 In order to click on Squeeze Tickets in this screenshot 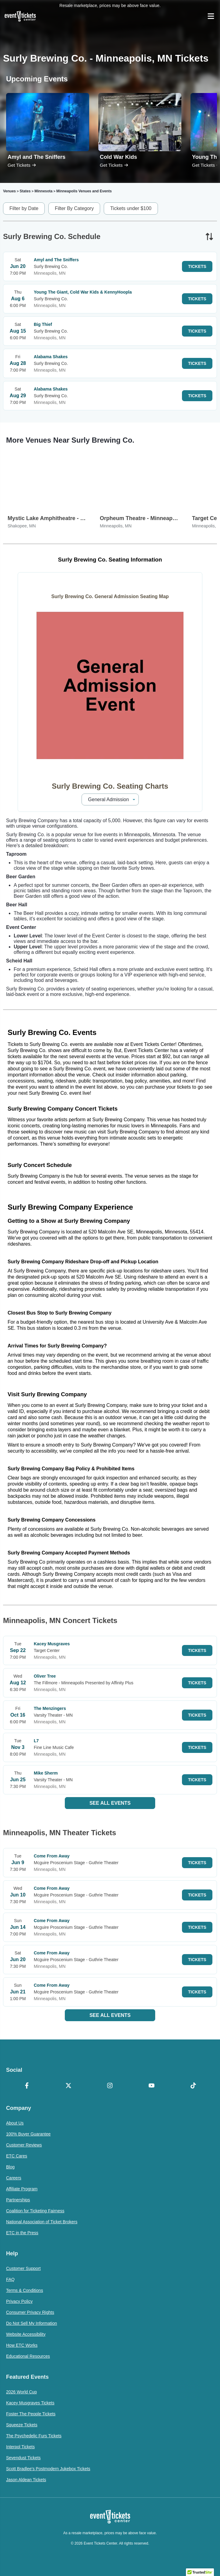, I will do `click(21, 2424)`.